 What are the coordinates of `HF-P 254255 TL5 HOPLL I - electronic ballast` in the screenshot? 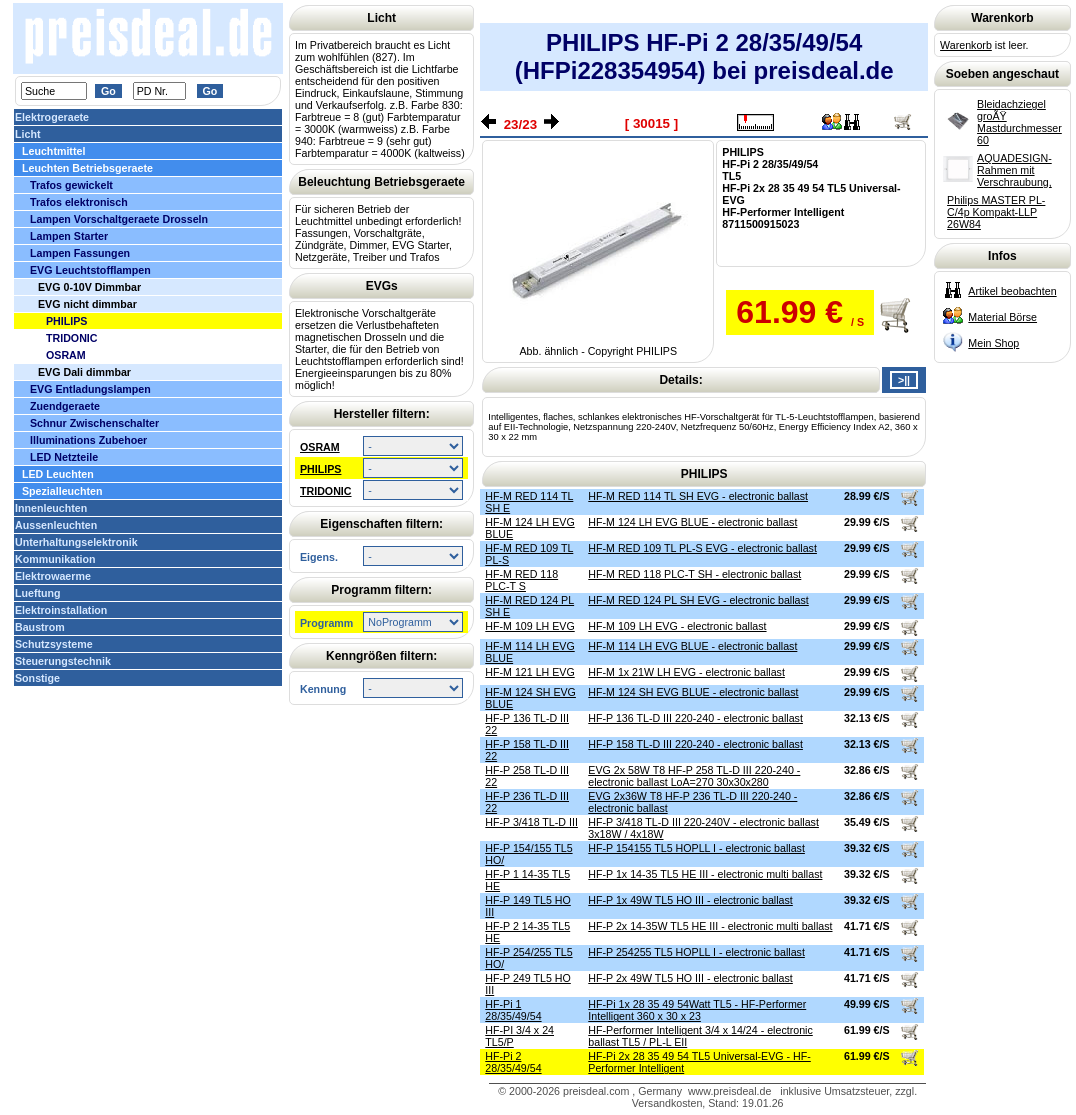 It's located at (696, 952).